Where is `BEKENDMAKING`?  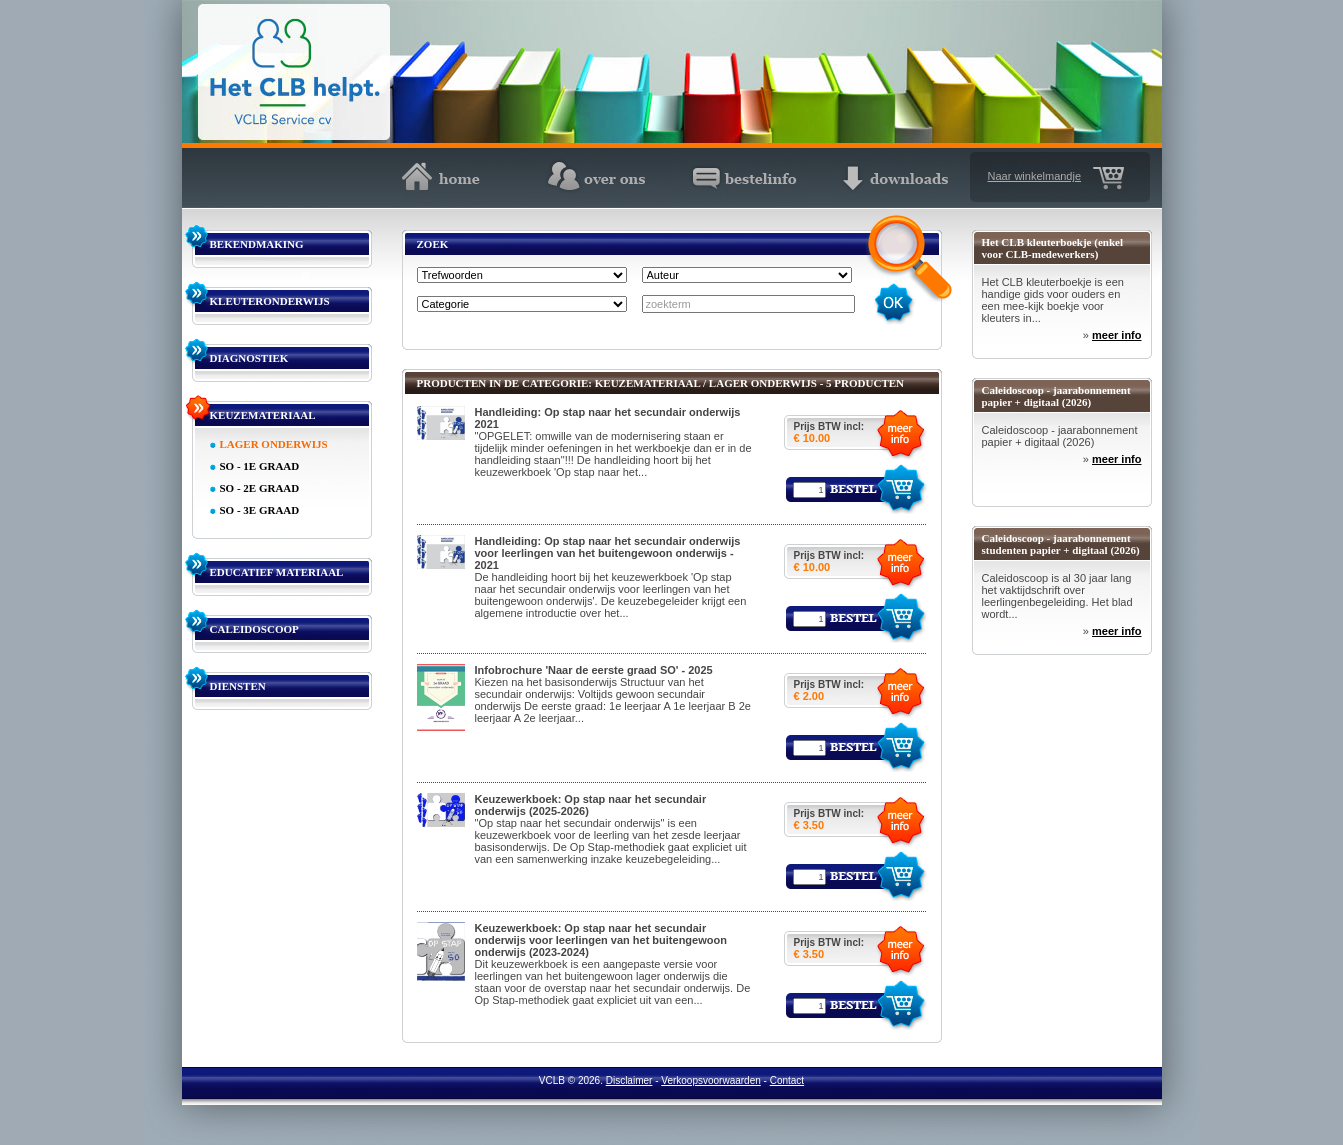
BEKENDMAKING is located at coordinates (257, 244).